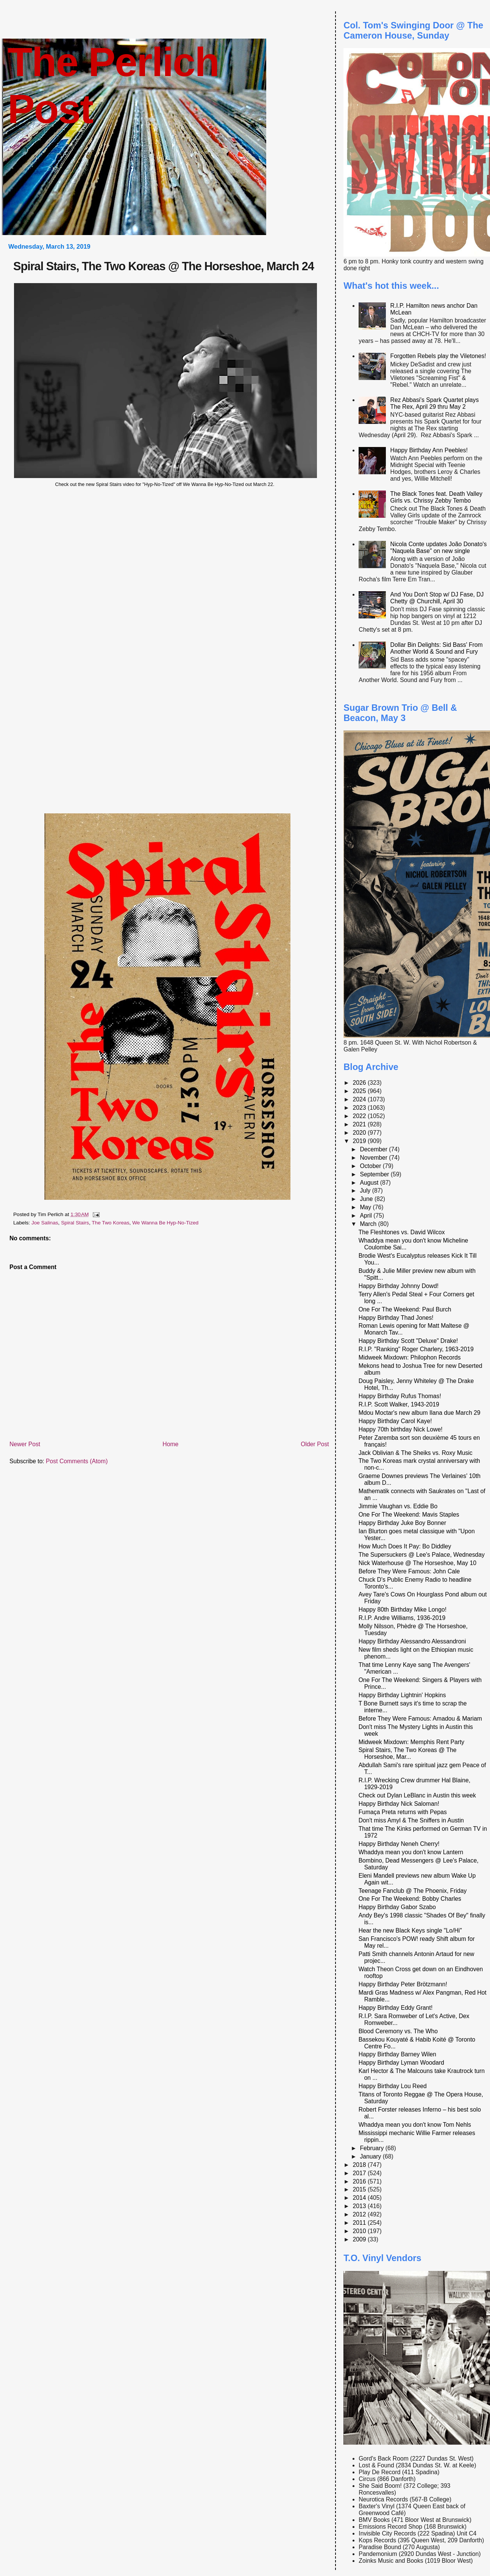 The height and width of the screenshot is (2576, 490). What do you see at coordinates (360, 2222) in the screenshot?
I see `2011` at bounding box center [360, 2222].